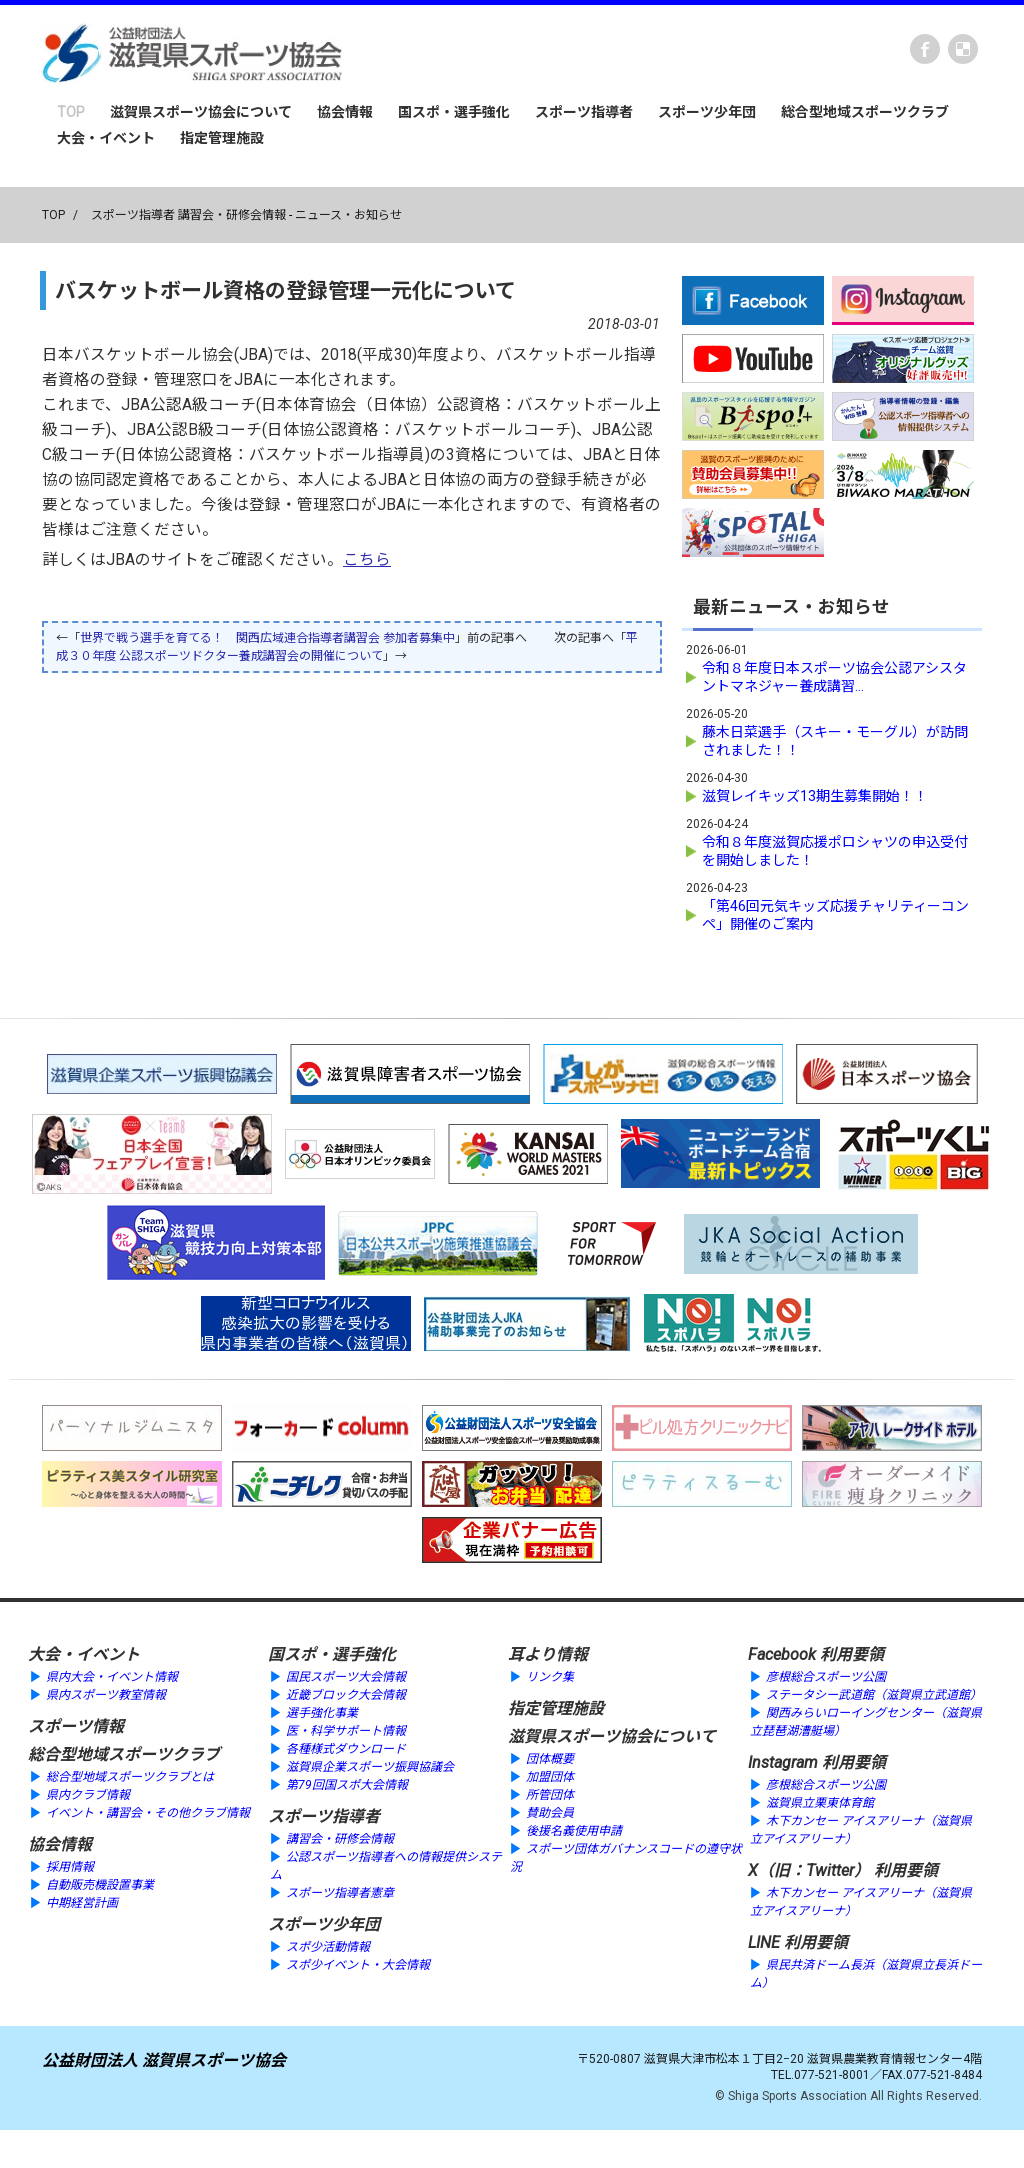  I want to click on 所管団体, so click(550, 1793).